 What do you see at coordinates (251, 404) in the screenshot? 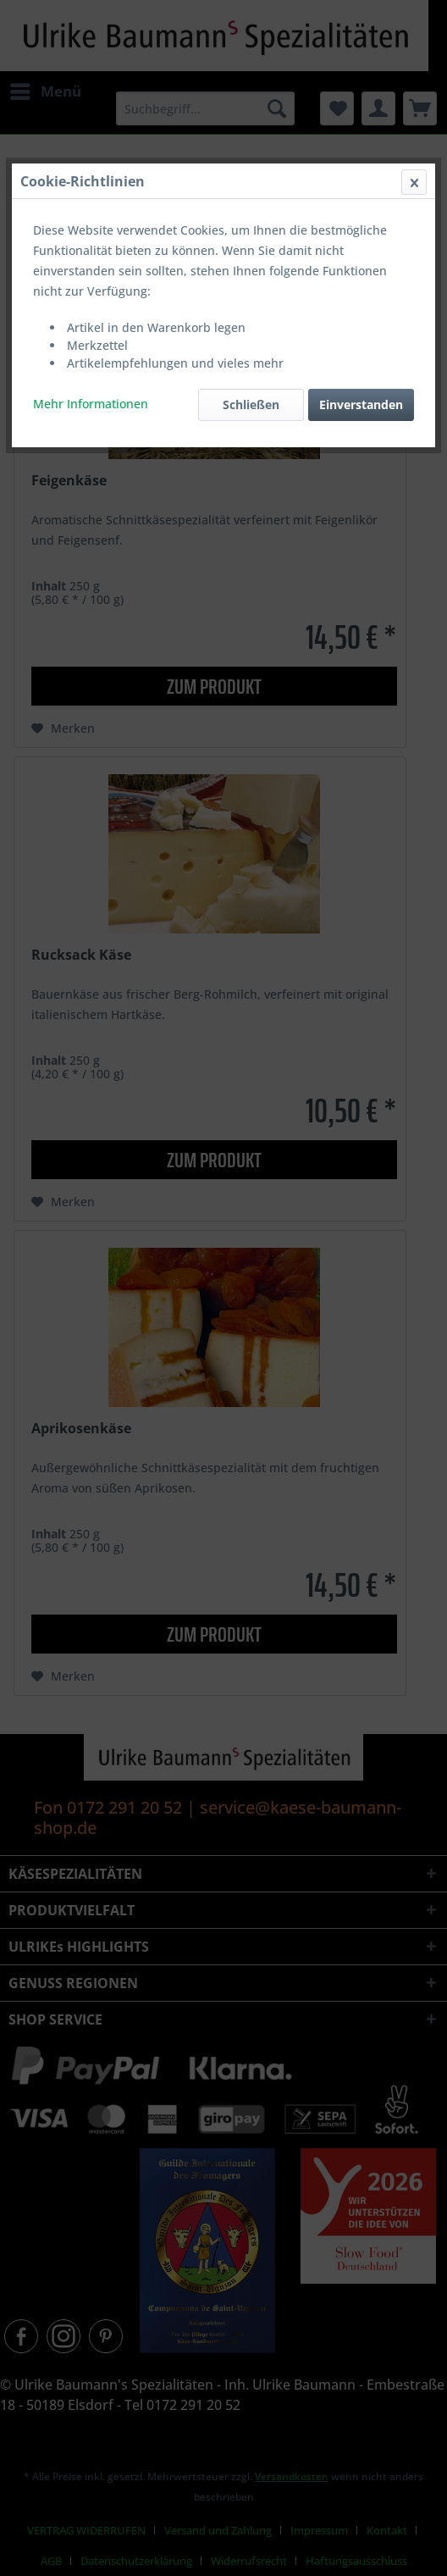
I see `Schließen` at bounding box center [251, 404].